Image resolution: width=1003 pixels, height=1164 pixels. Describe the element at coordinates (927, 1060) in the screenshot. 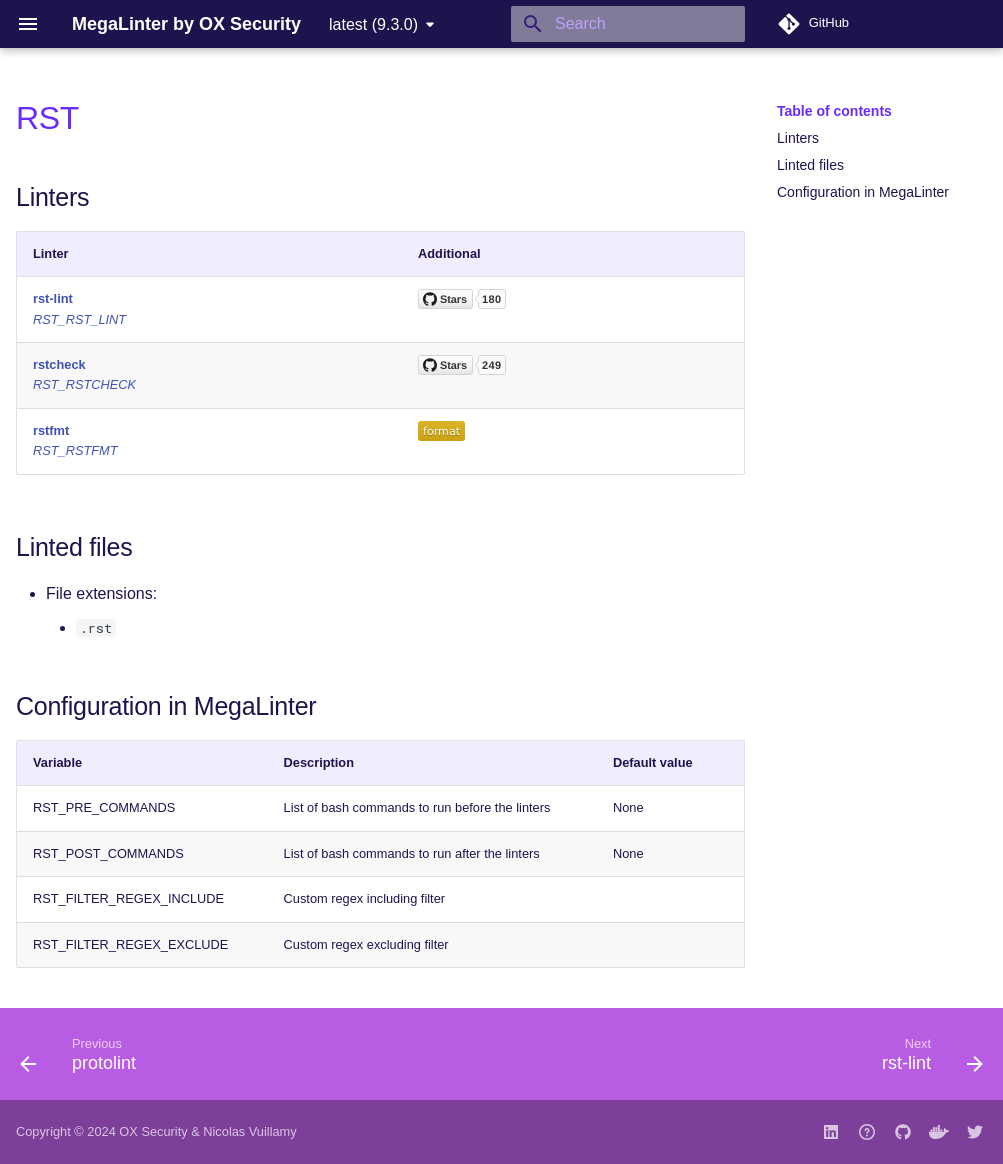

I see `[Next: rst-lint]` at that location.